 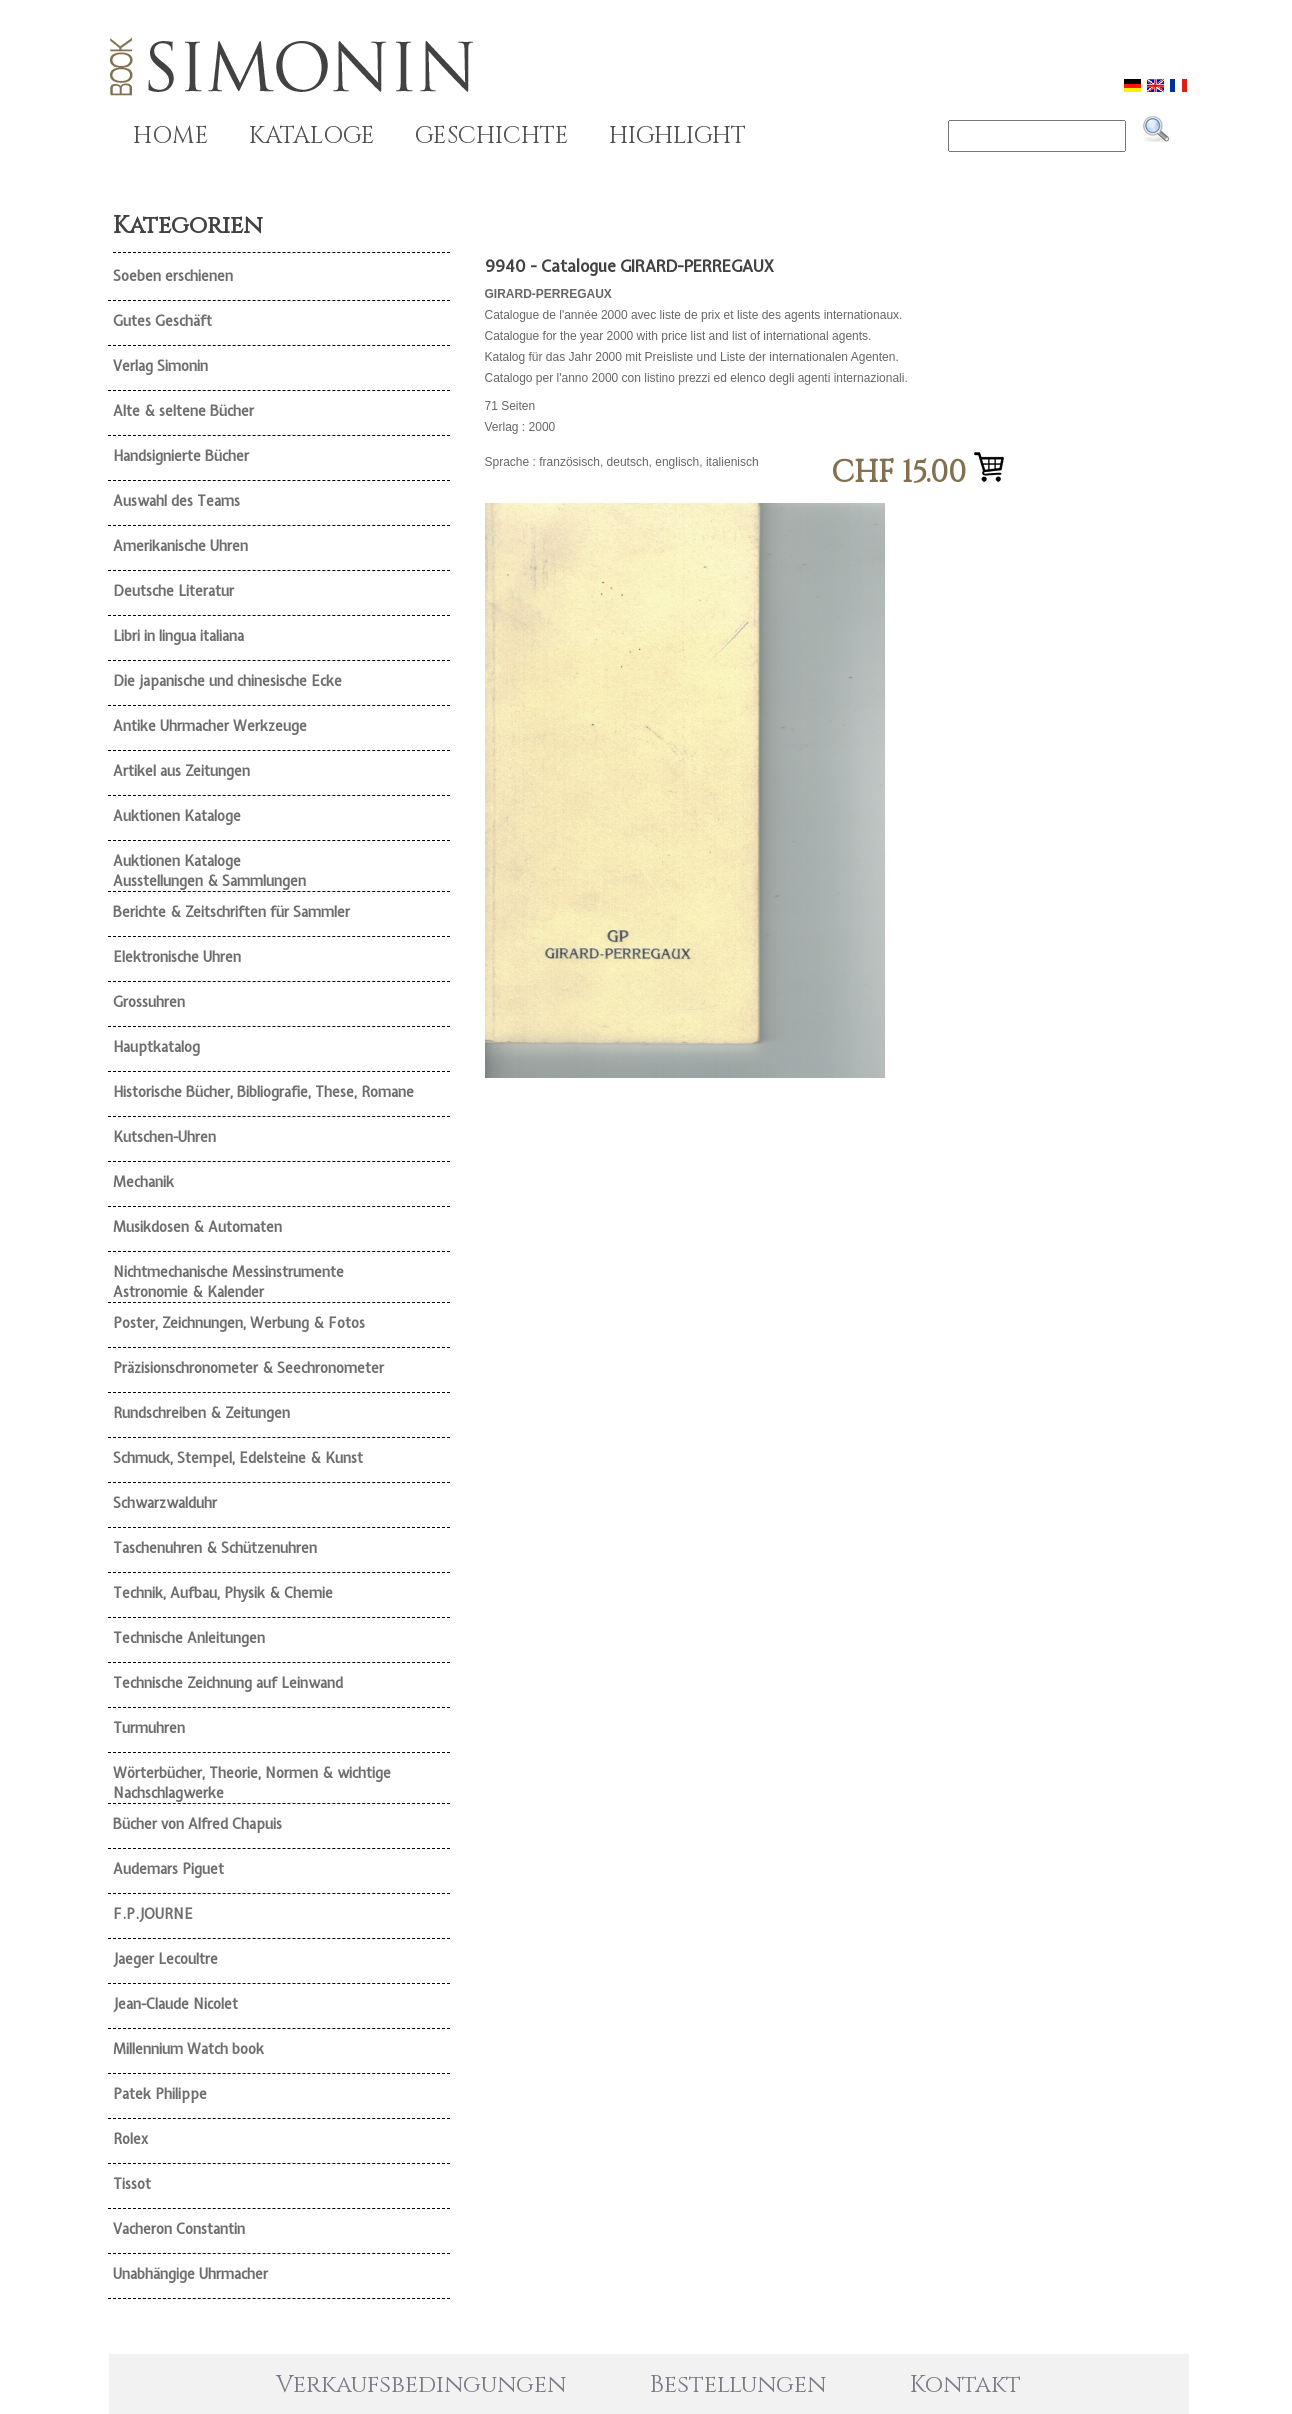 I want to click on Antike Uhrmacher Werkzeuge, so click(x=210, y=726).